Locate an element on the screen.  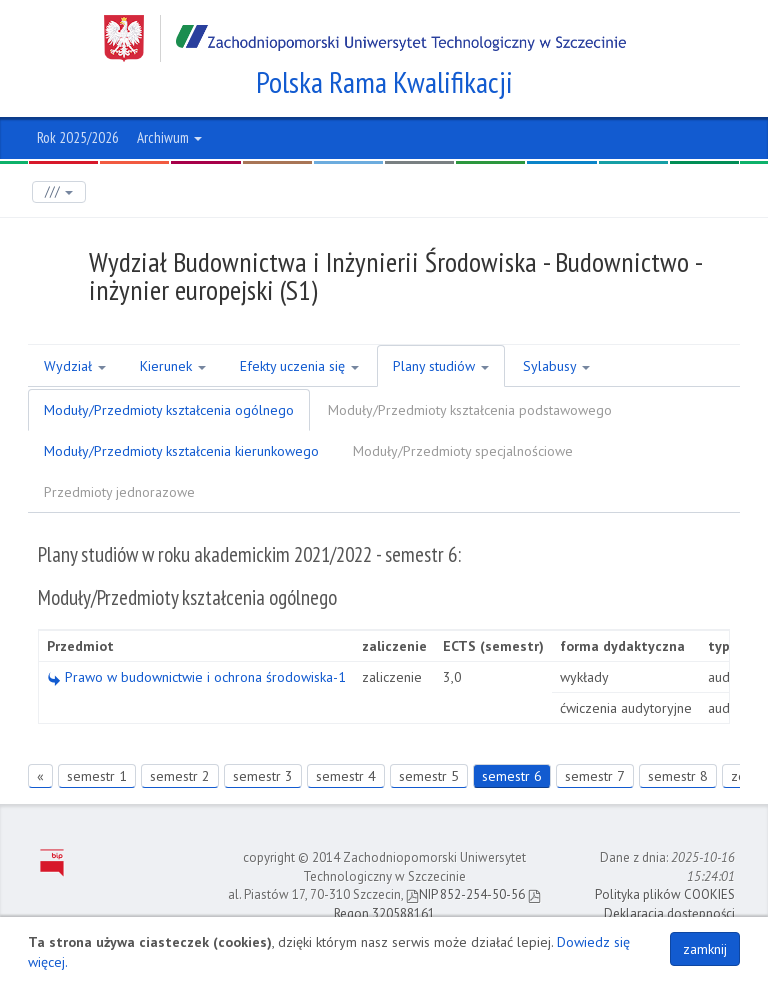
semestr 8 is located at coordinates (678, 776).